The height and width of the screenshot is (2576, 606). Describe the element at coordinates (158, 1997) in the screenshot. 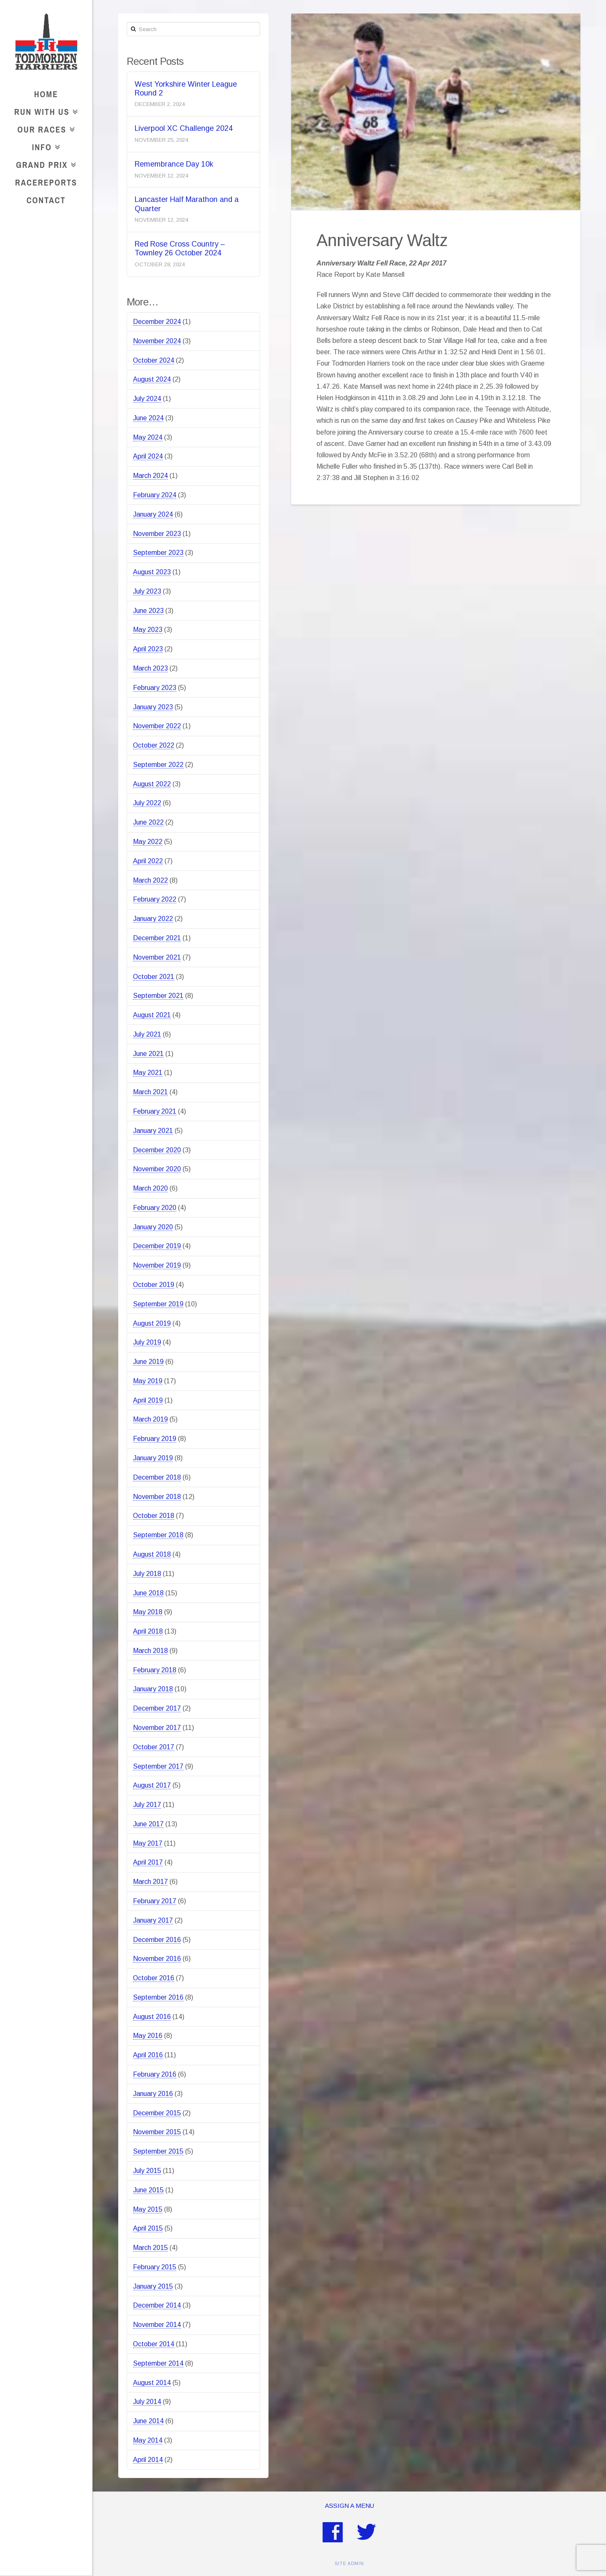

I see `September 2016` at that location.